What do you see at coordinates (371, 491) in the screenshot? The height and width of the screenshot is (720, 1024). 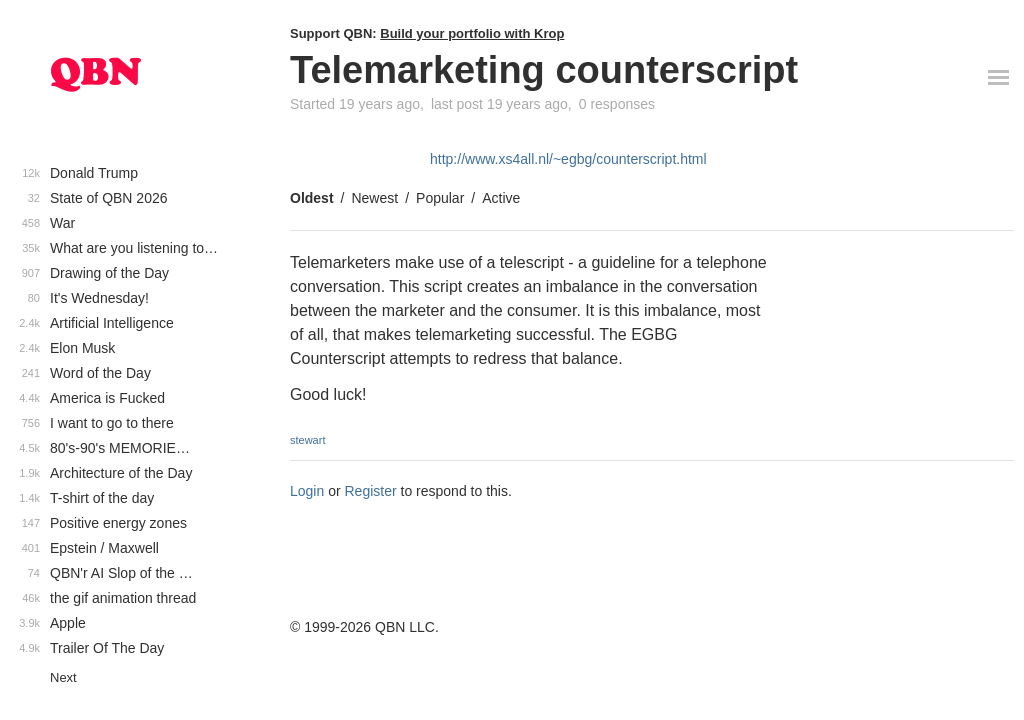 I see `Register` at bounding box center [371, 491].